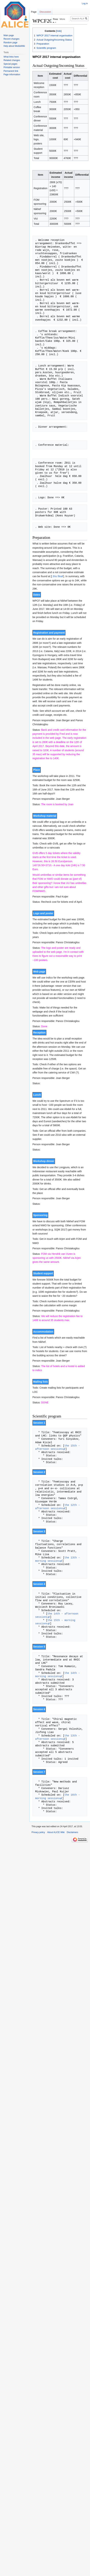 The height and width of the screenshot is (2576, 90). What do you see at coordinates (56, 576) in the screenshot?
I see `| this file` at bounding box center [56, 576].